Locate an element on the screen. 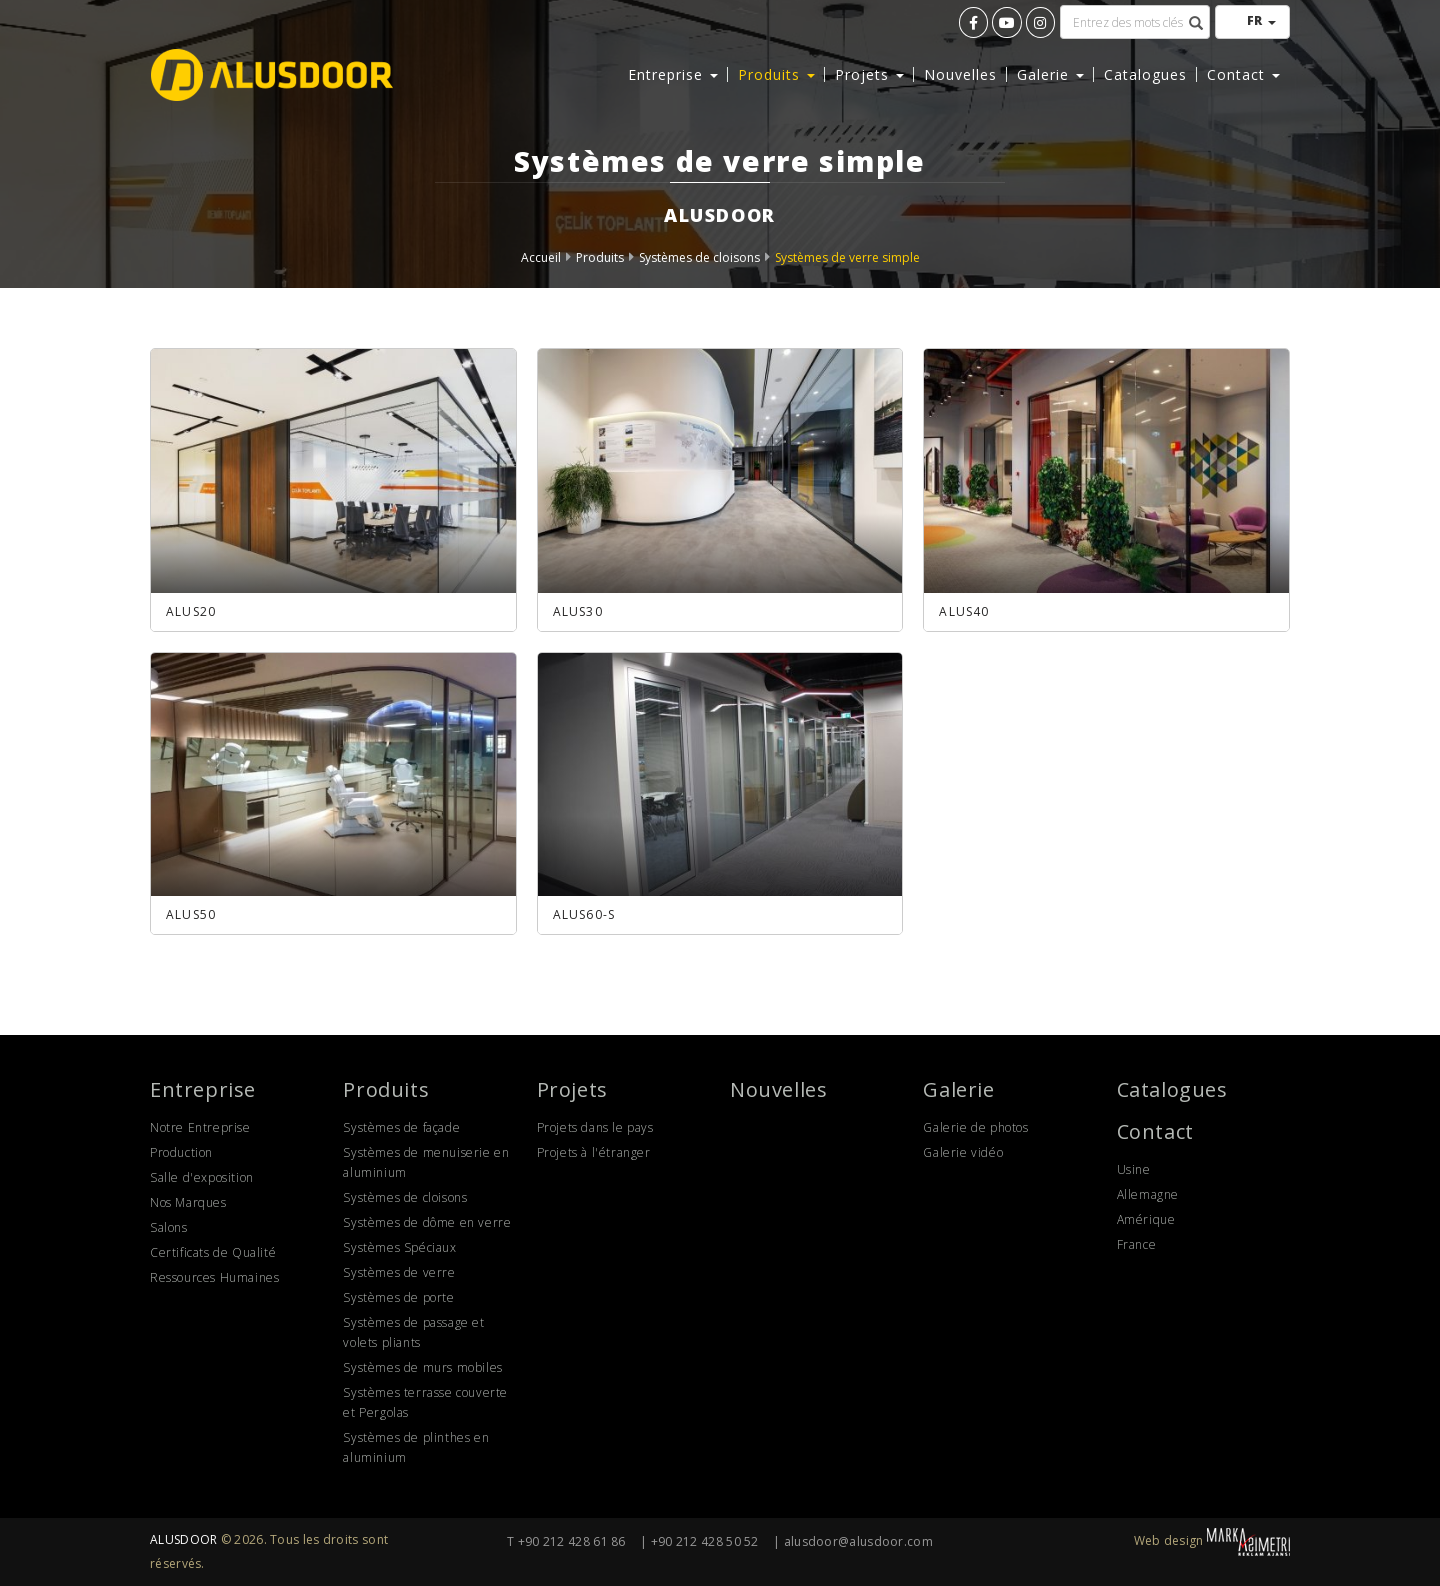 This screenshot has height=1586, width=1440. Notre Entreprise is located at coordinates (200, 1127).